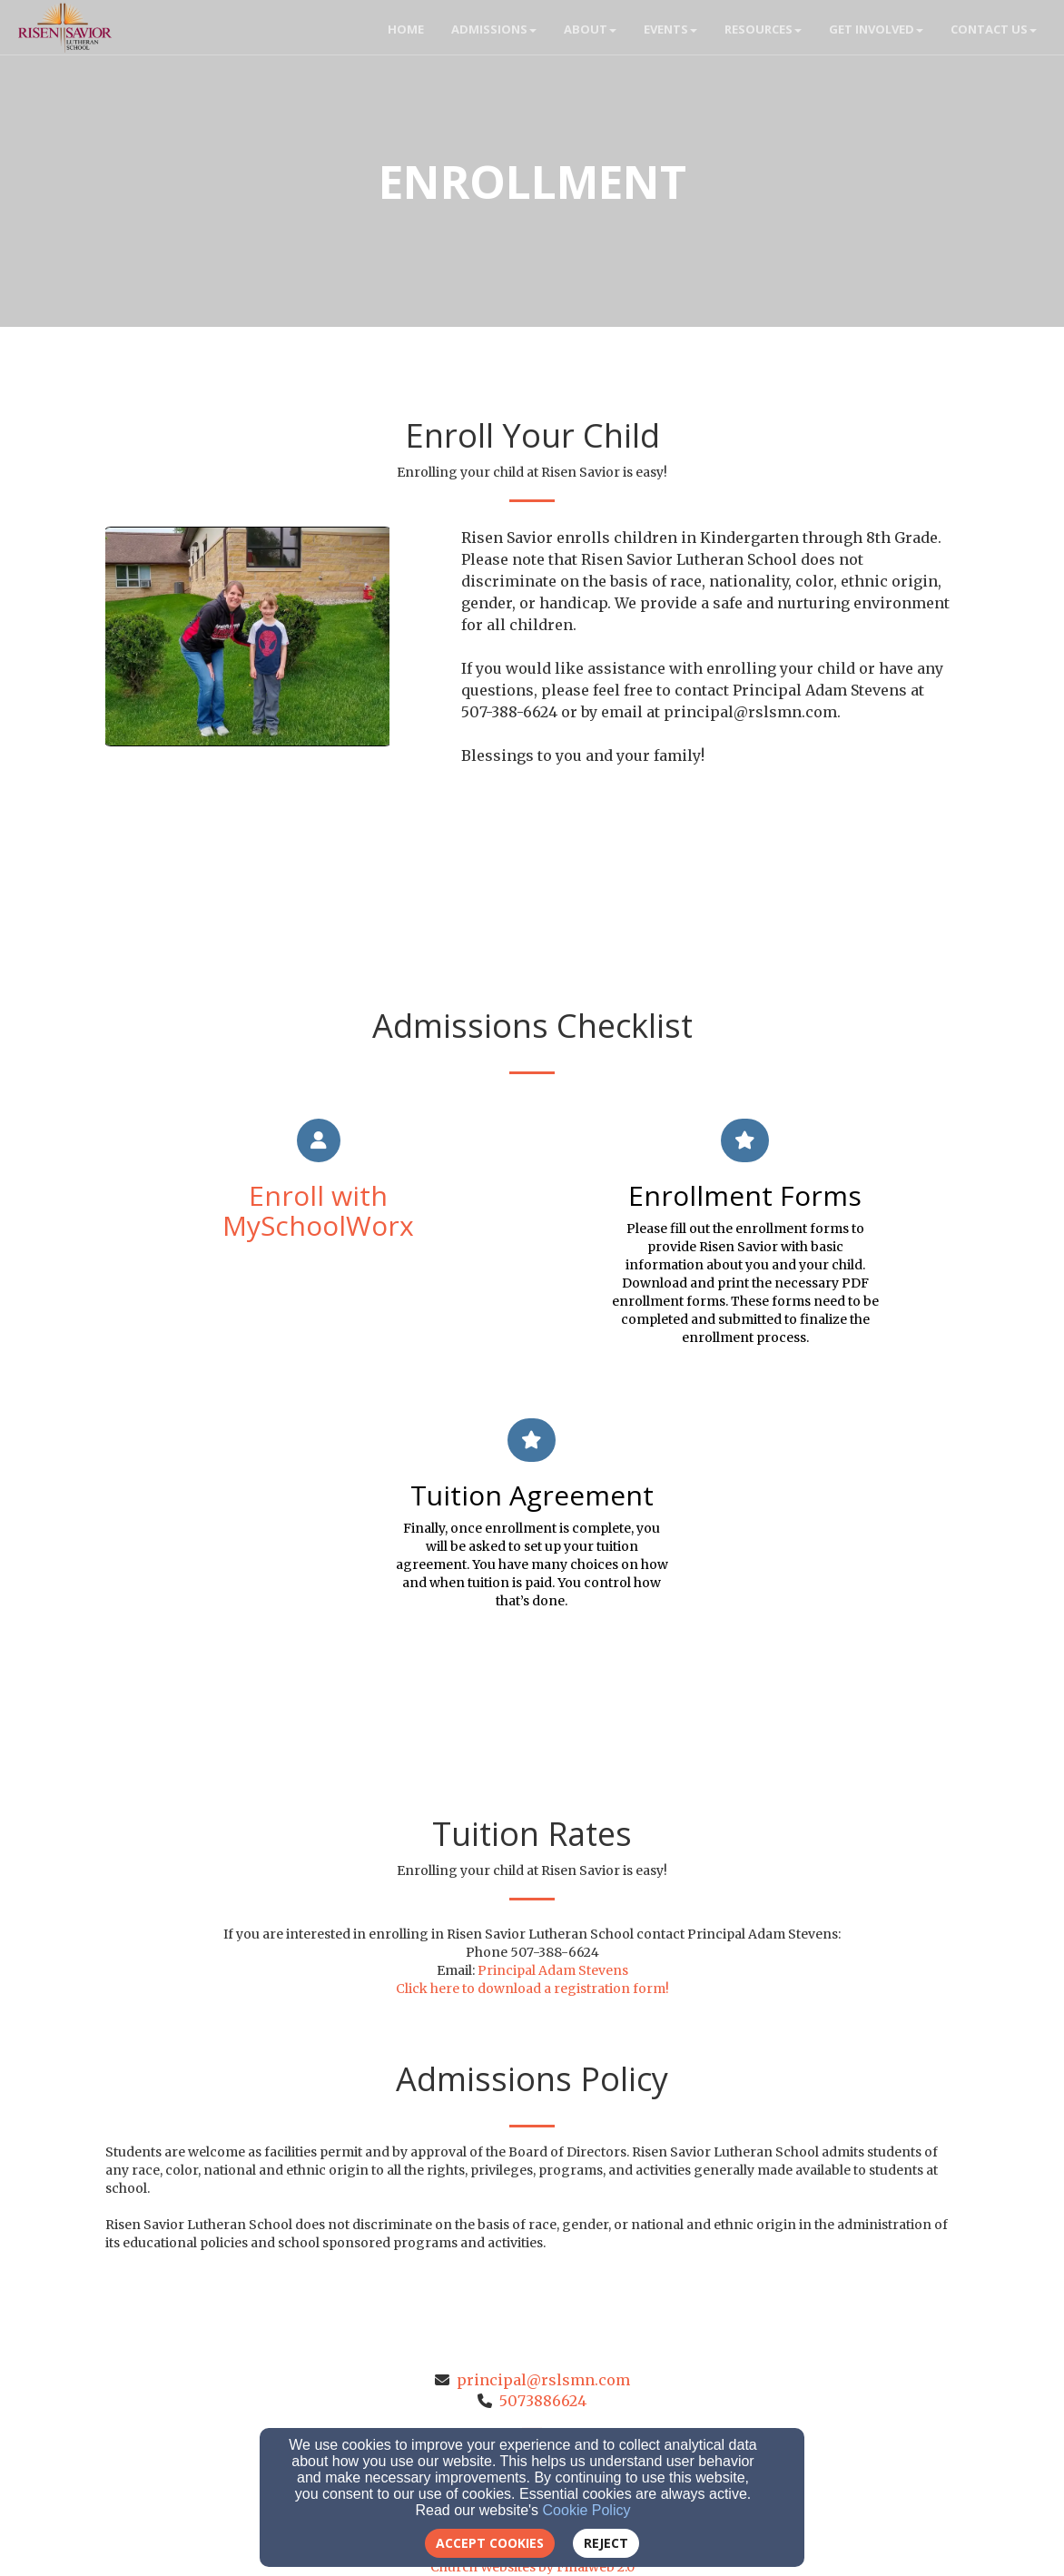 The image size is (1064, 2576). I want to click on Resources [button], so click(763, 29).